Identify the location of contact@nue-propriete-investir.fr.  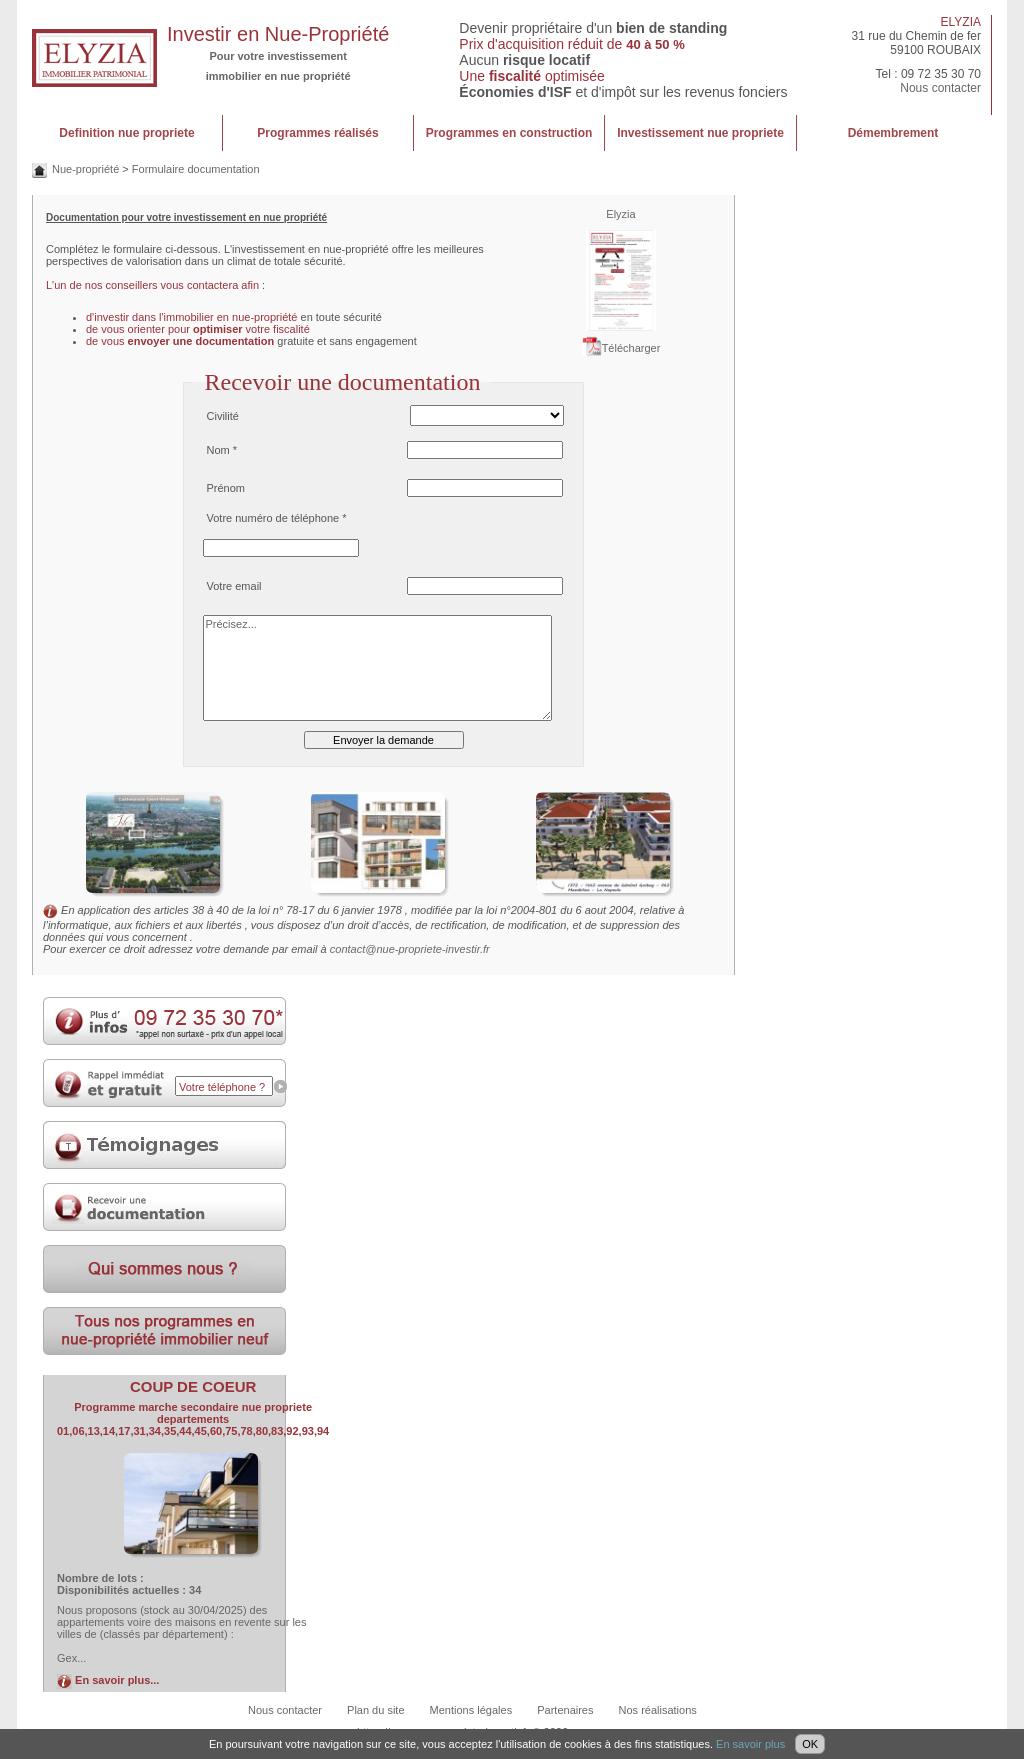
(410, 949).